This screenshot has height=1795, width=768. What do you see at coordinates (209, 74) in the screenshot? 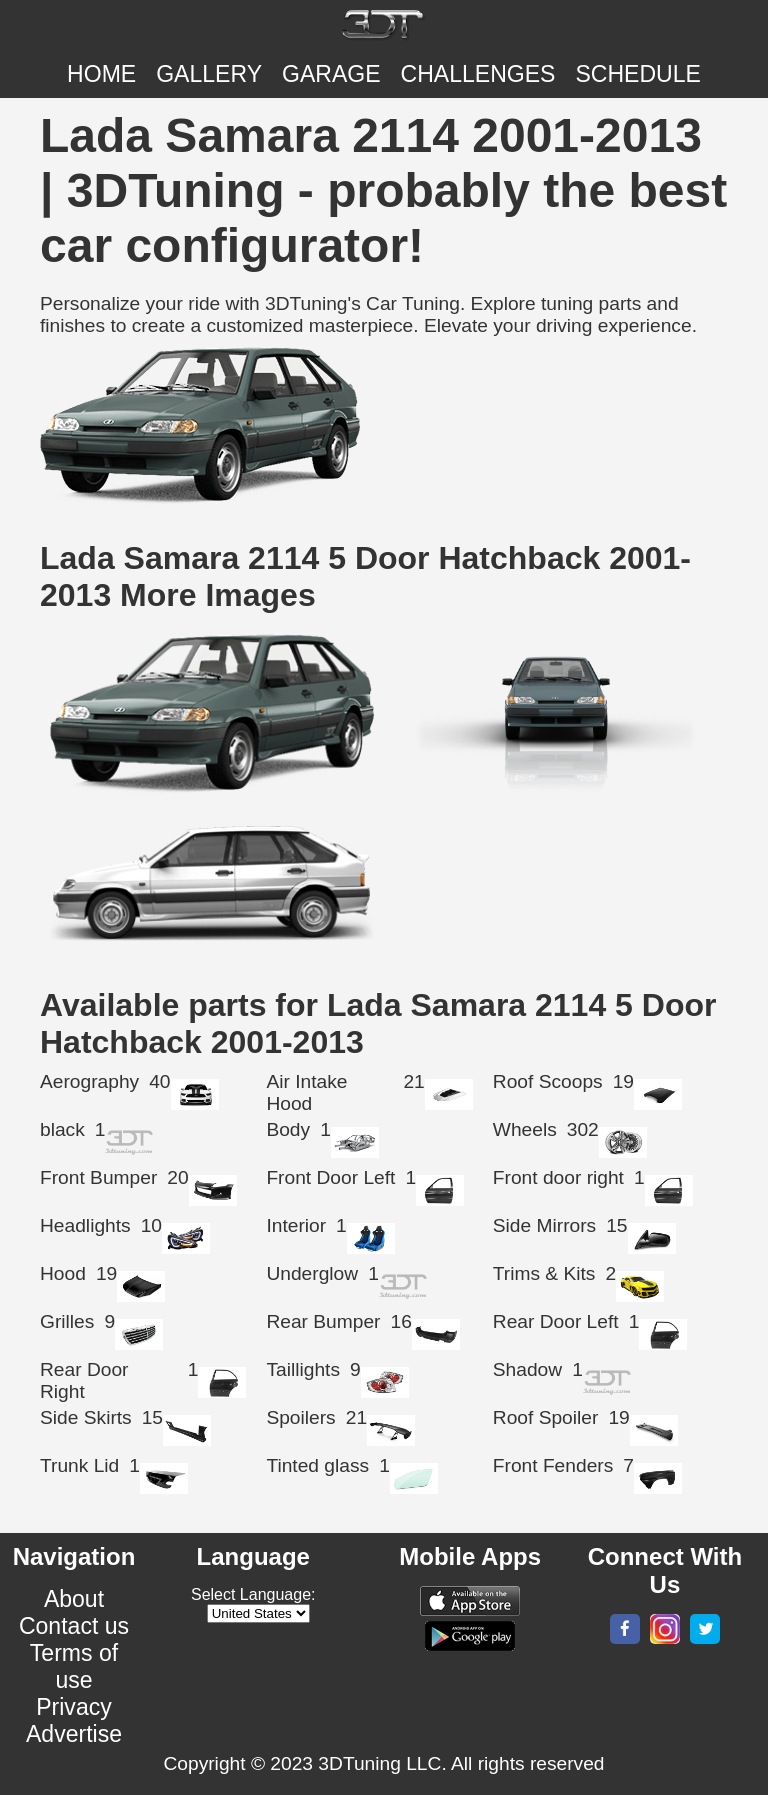
I see `Gallery` at bounding box center [209, 74].